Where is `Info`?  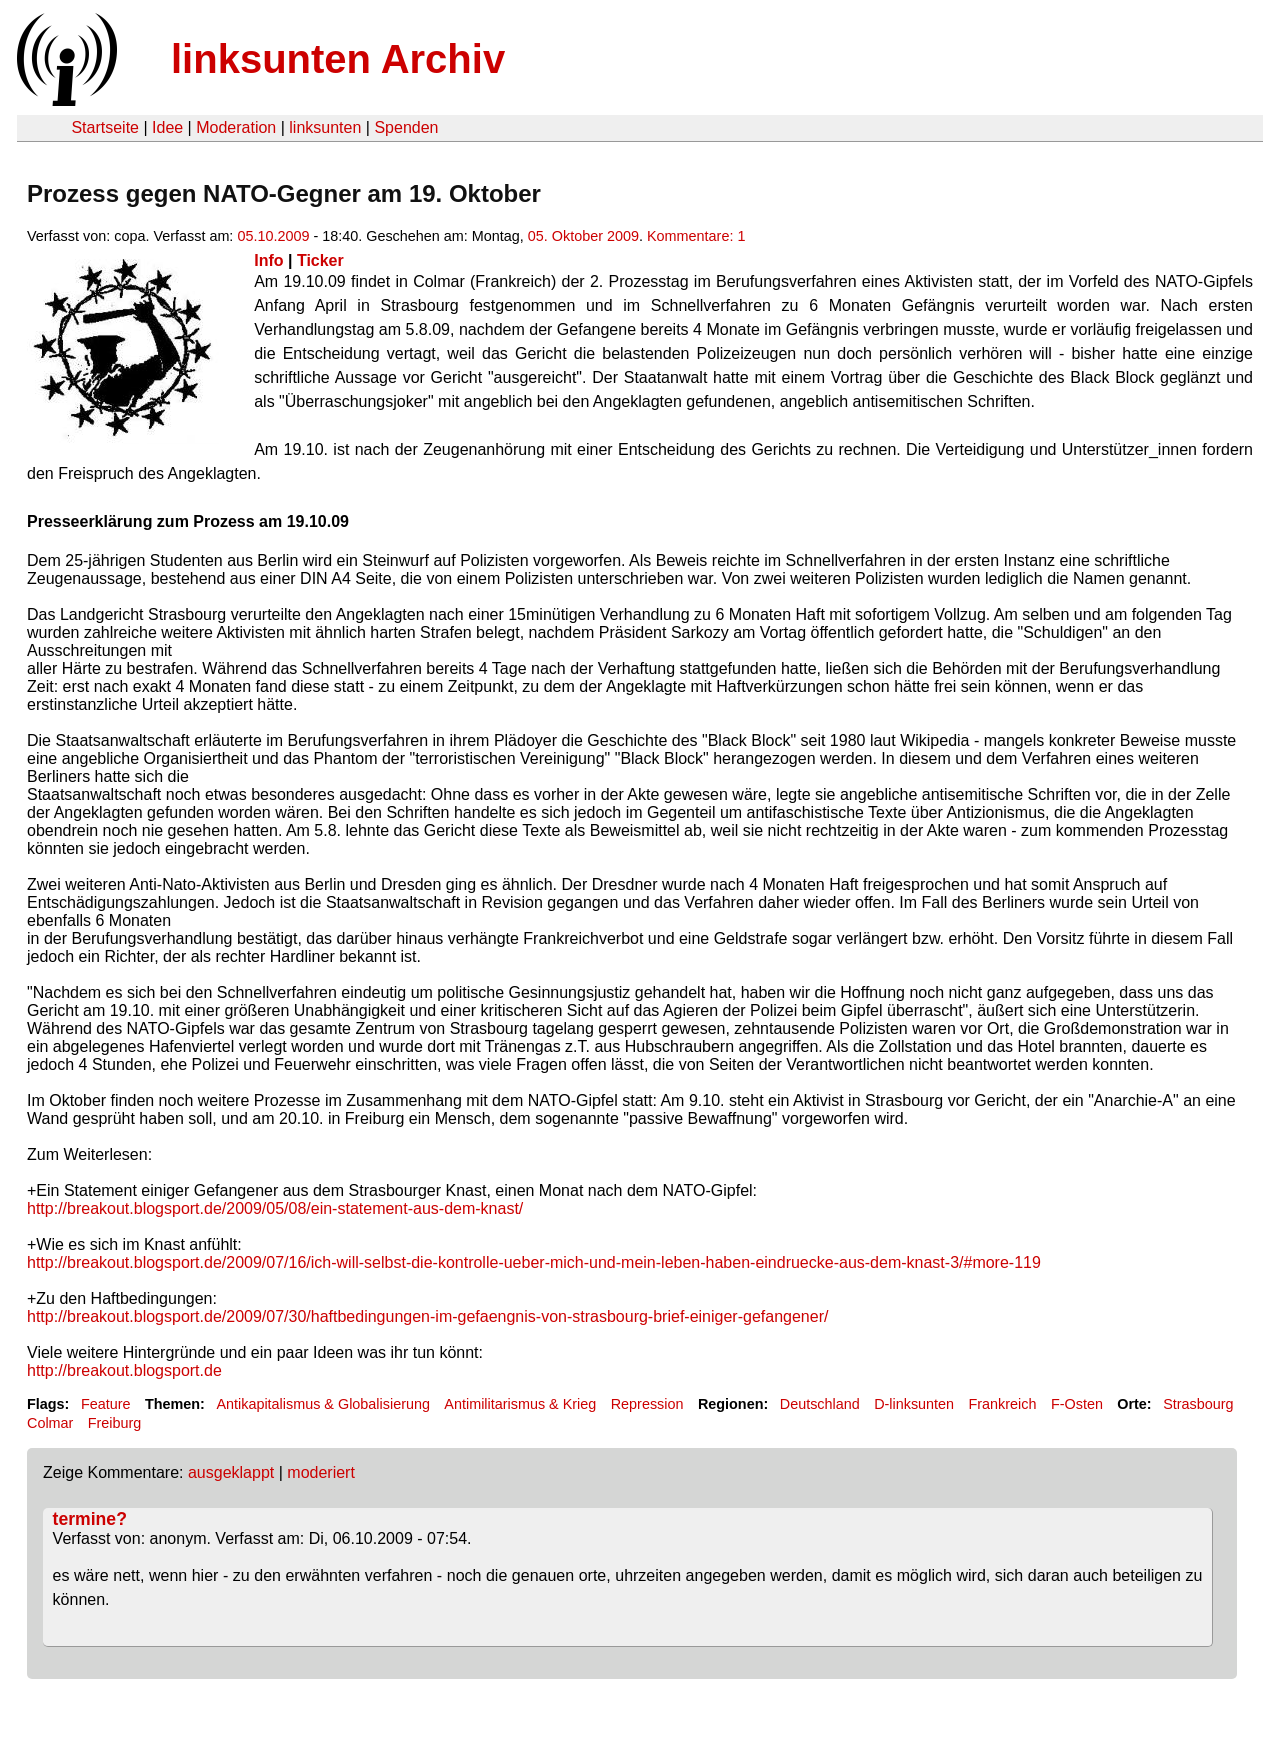 Info is located at coordinates (268, 260).